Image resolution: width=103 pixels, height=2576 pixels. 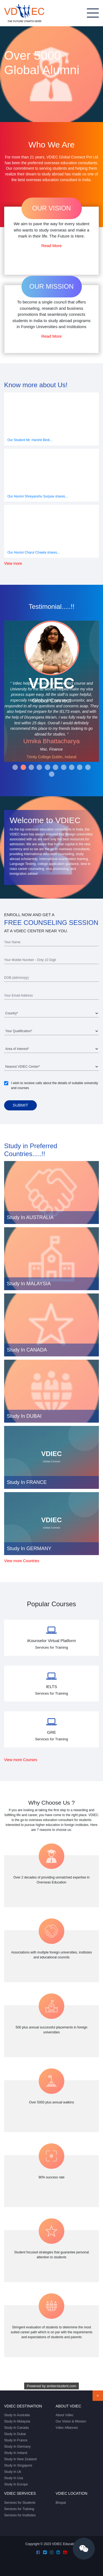 What do you see at coordinates (67, 2428) in the screenshot?
I see `Vdiec Alliances` at bounding box center [67, 2428].